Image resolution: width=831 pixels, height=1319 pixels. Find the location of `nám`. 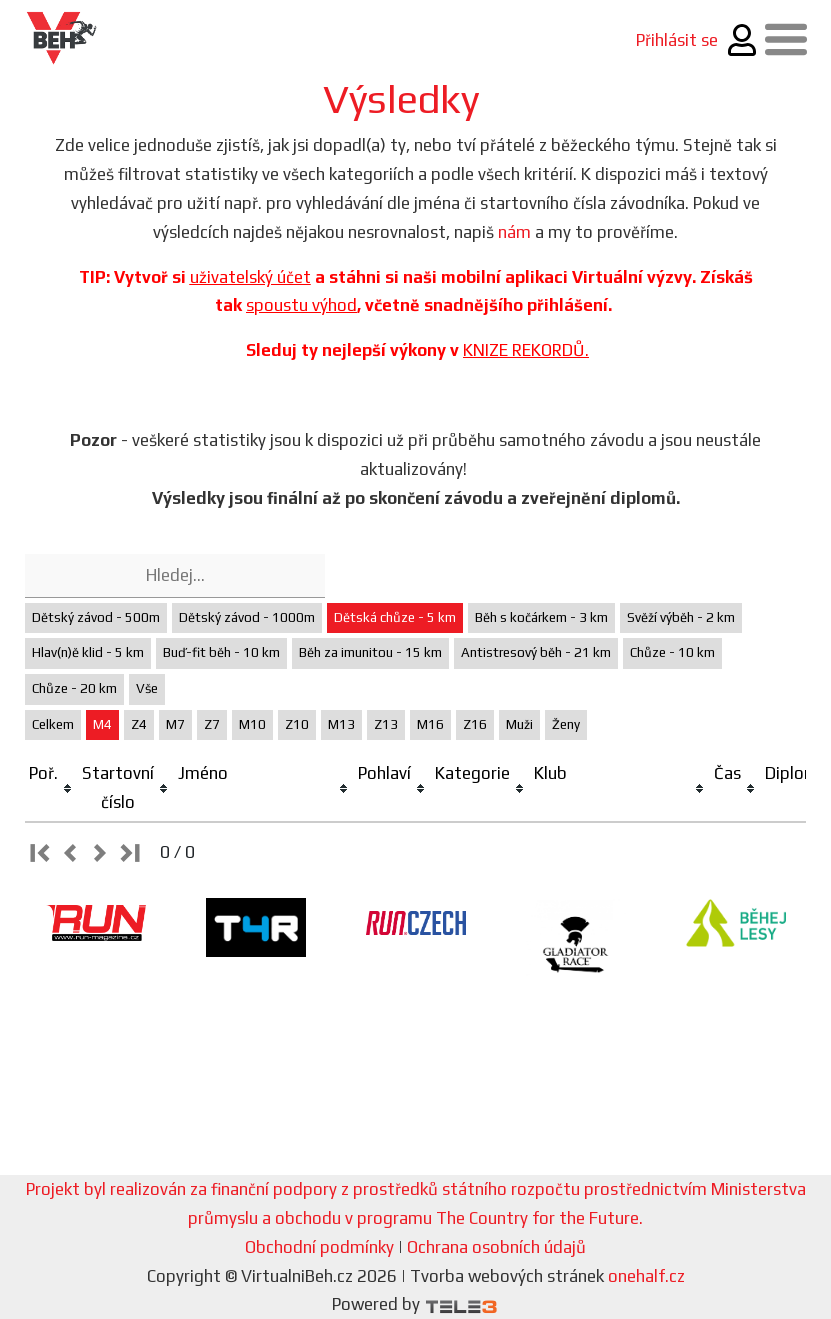

nám is located at coordinates (514, 232).